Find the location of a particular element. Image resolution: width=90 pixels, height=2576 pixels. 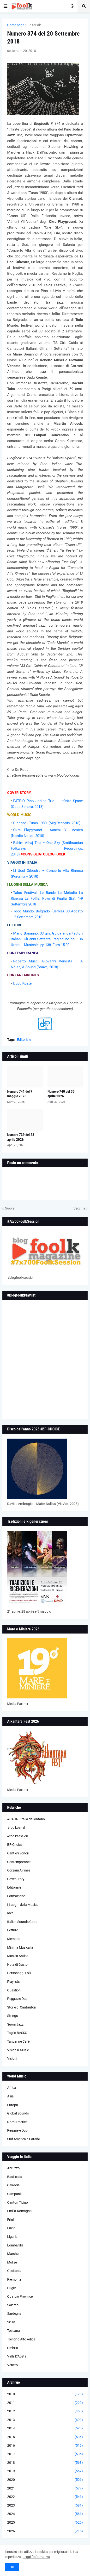

2025 is located at coordinates (45, 2522).